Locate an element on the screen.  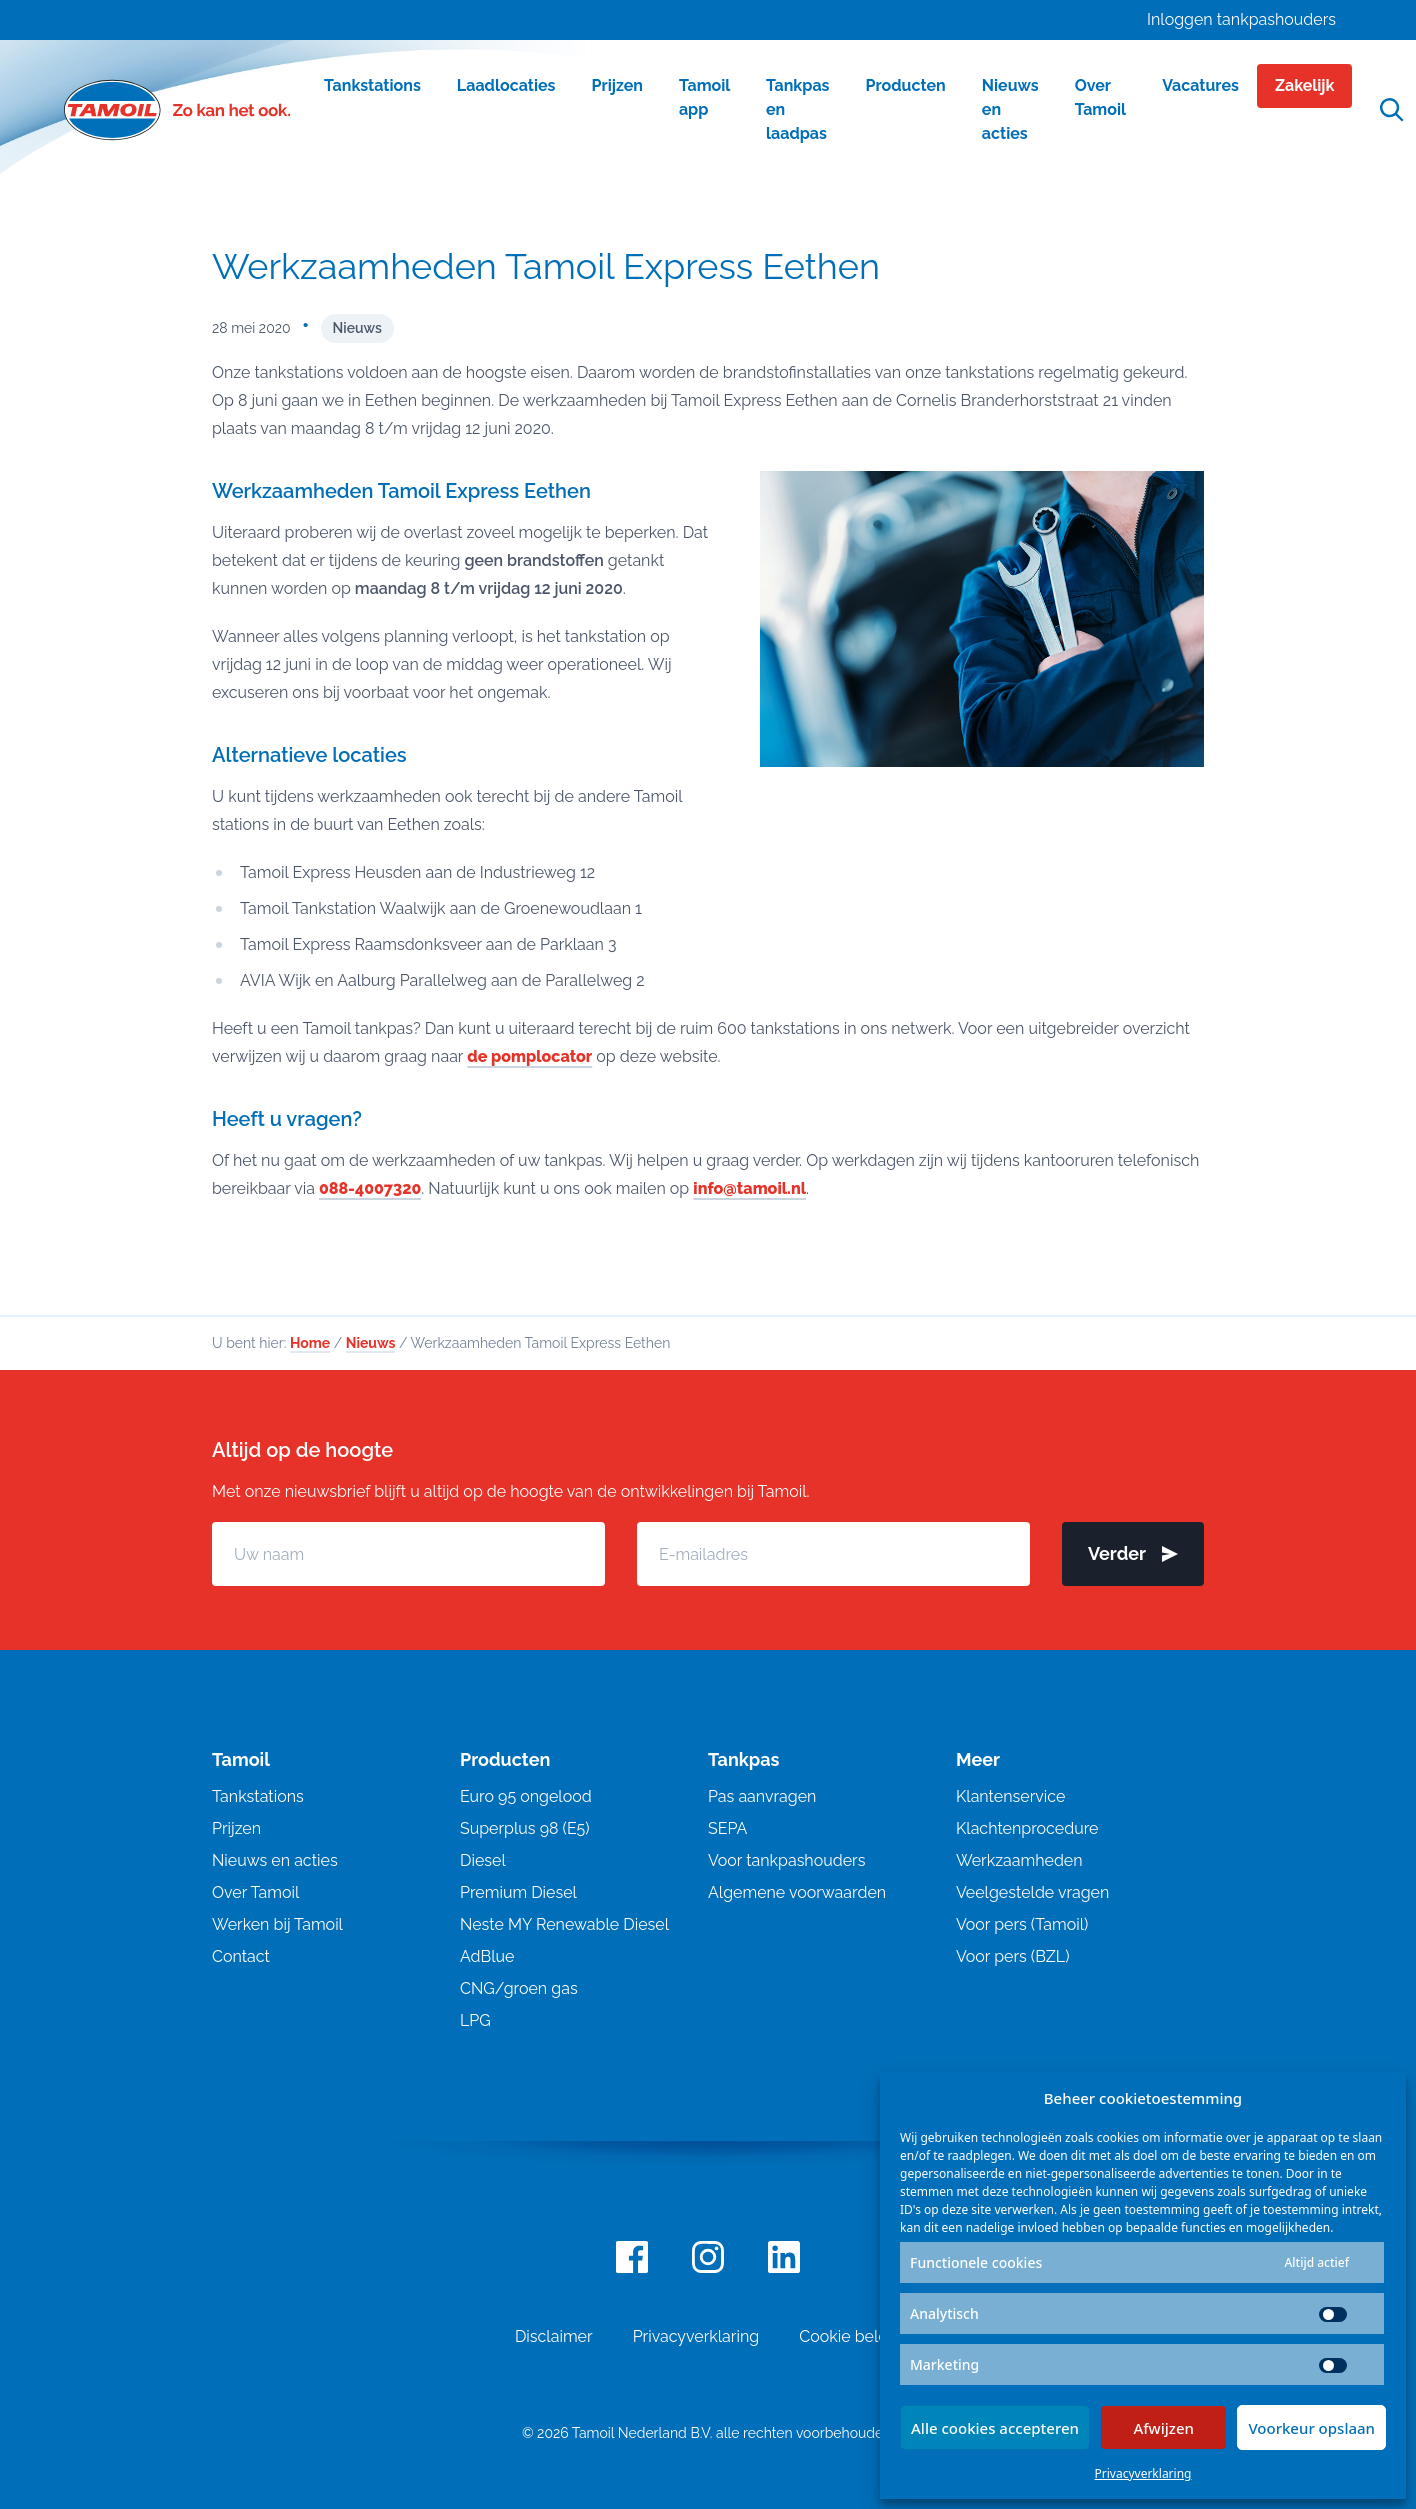
Voor pers (Tamoil) is located at coordinates (1022, 1924).